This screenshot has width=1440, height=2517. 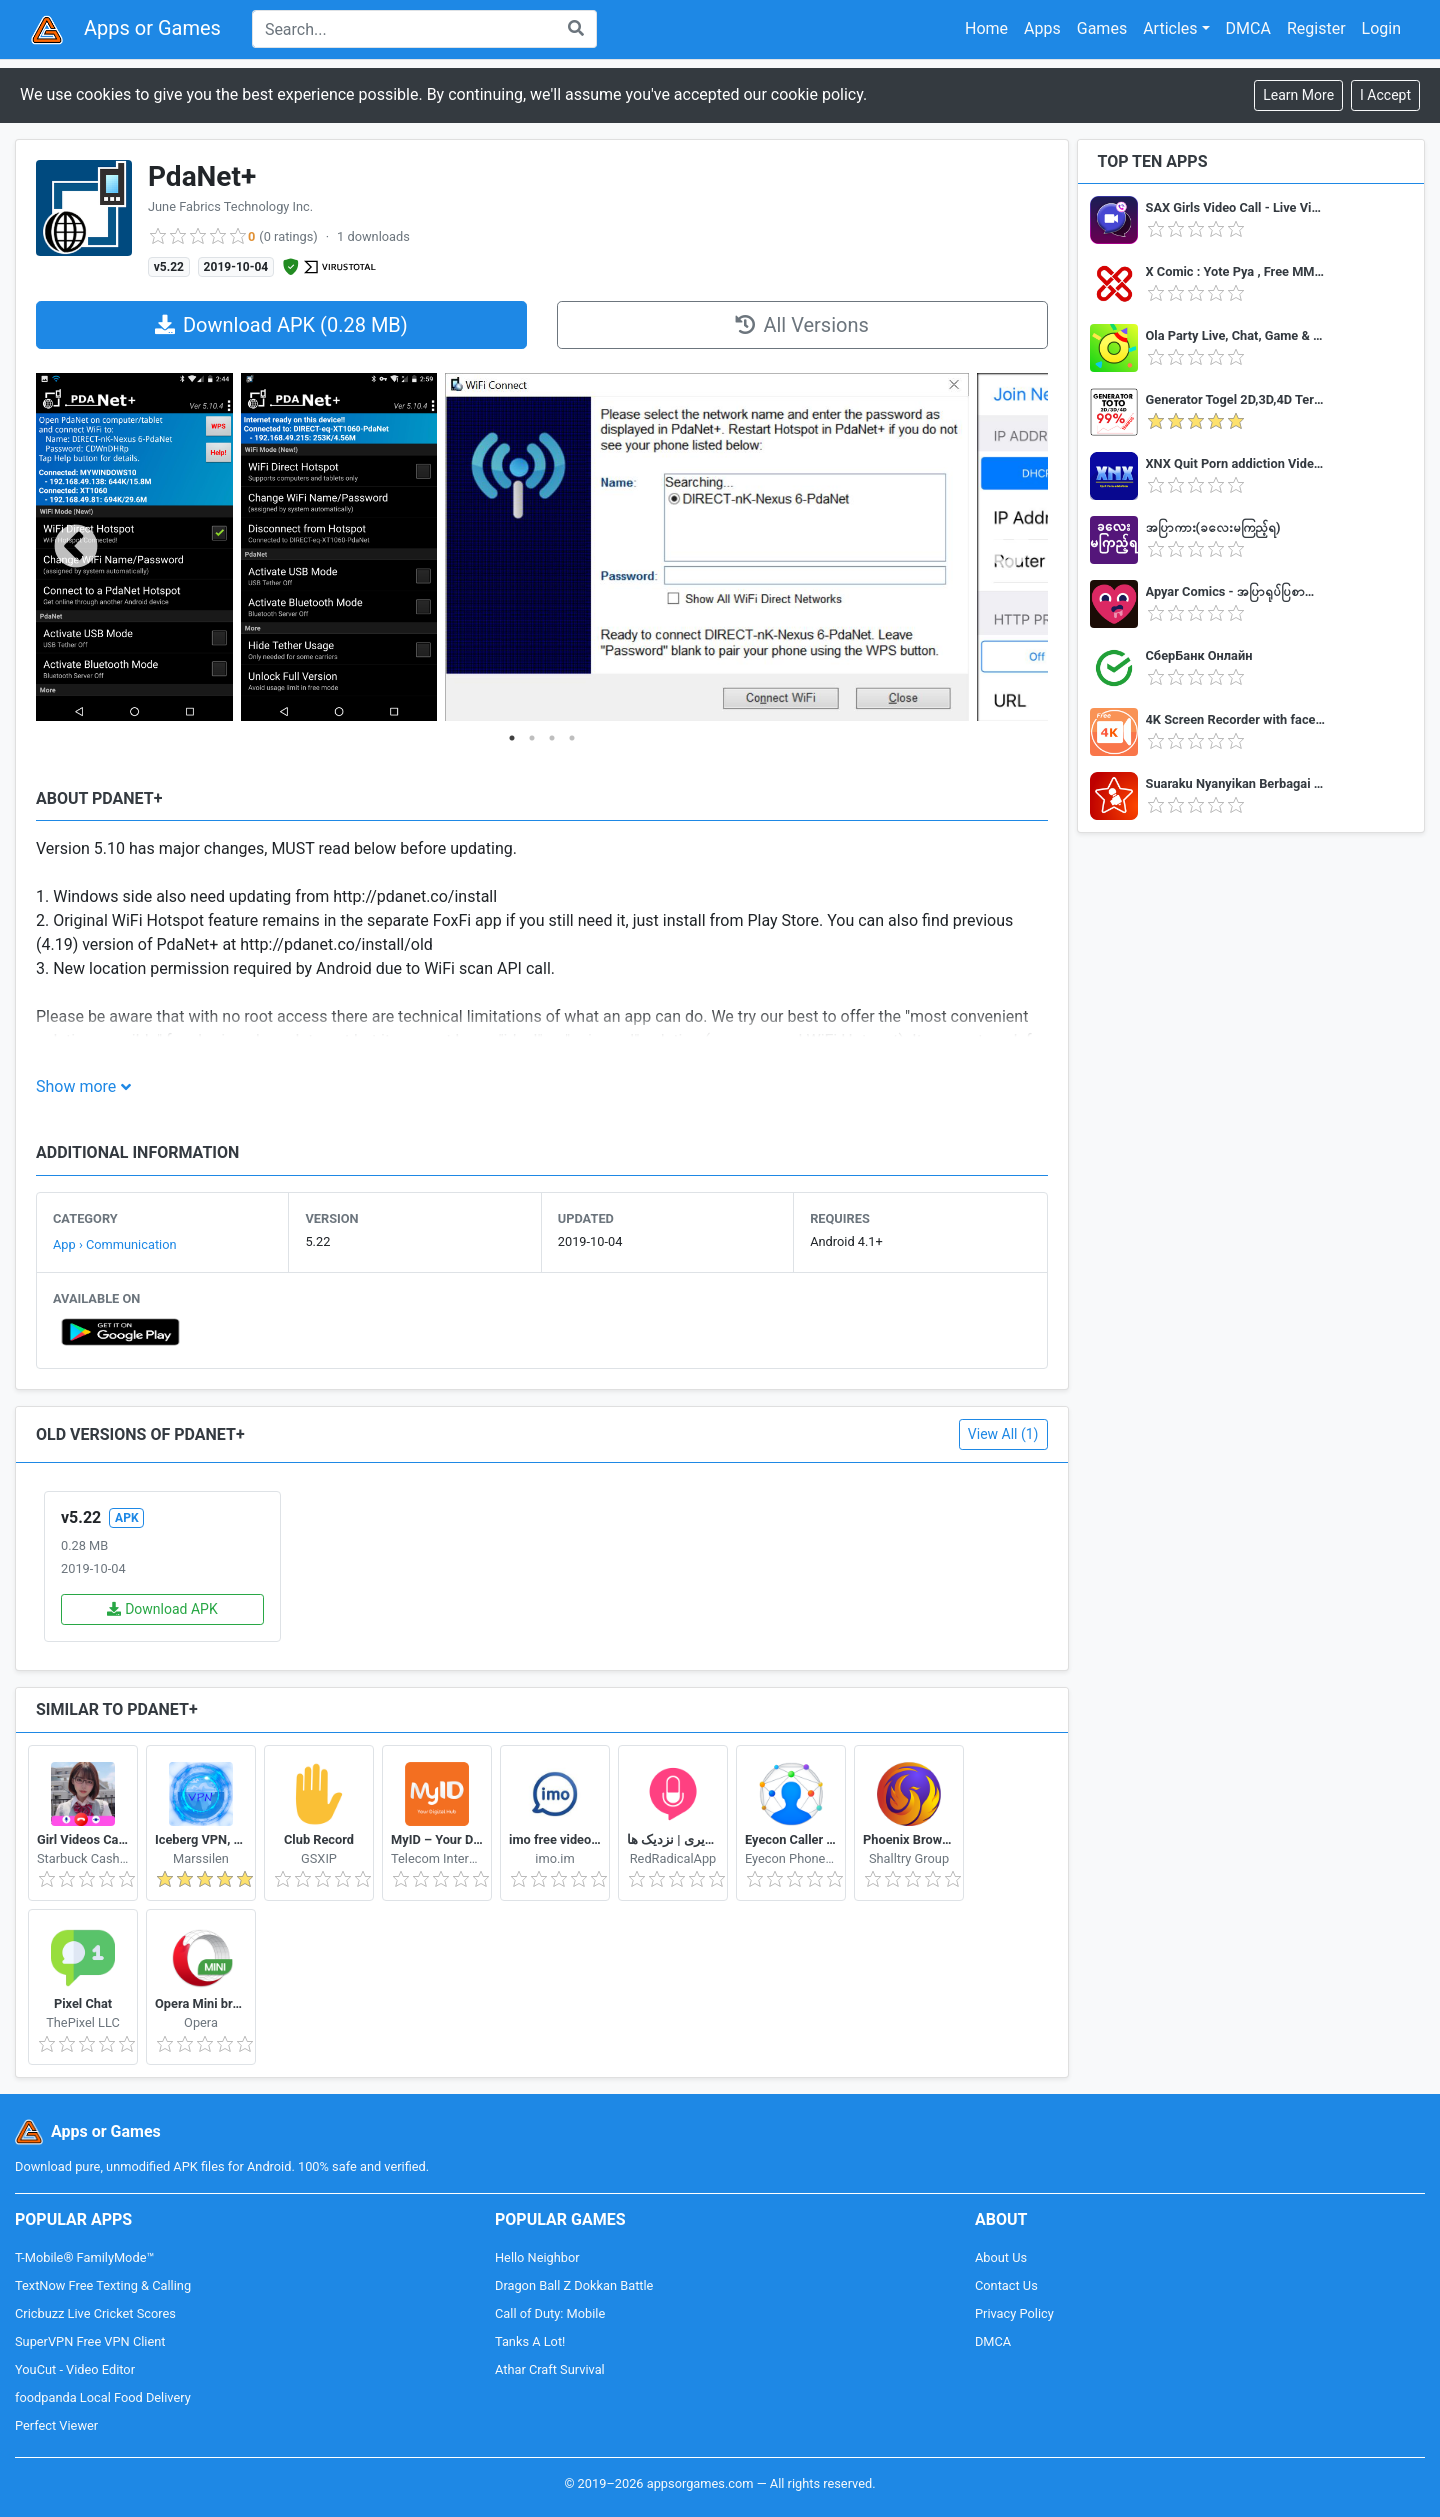 What do you see at coordinates (76, 548) in the screenshot?
I see `Previous` at bounding box center [76, 548].